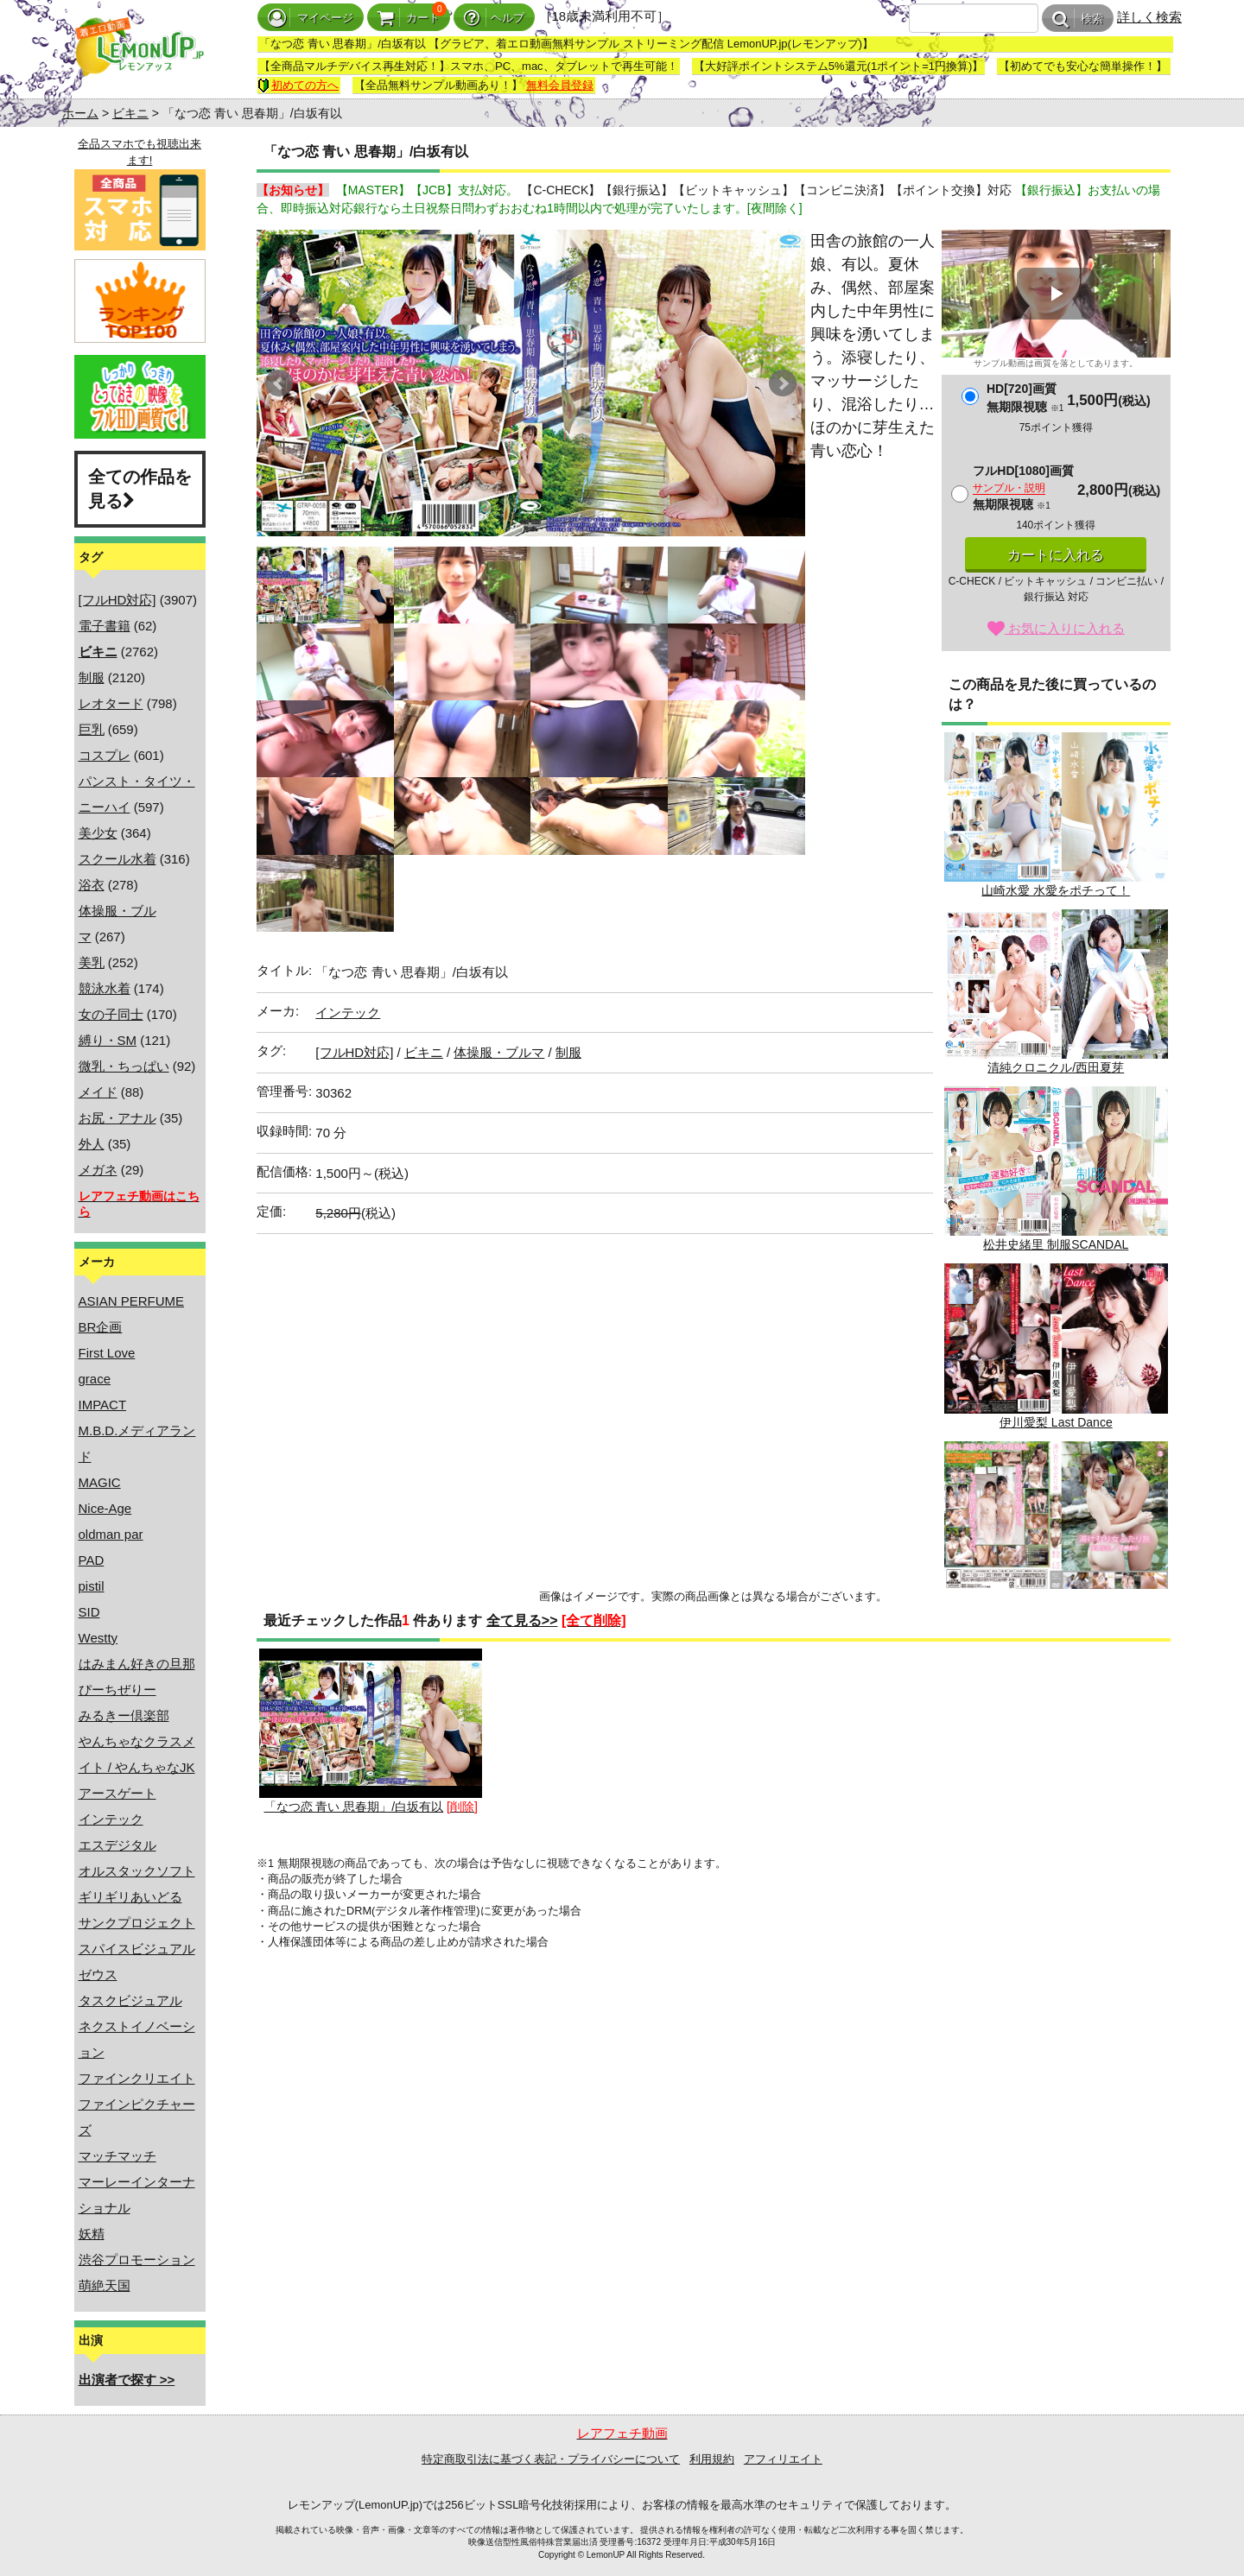  I want to click on 巨乳, so click(92, 729).